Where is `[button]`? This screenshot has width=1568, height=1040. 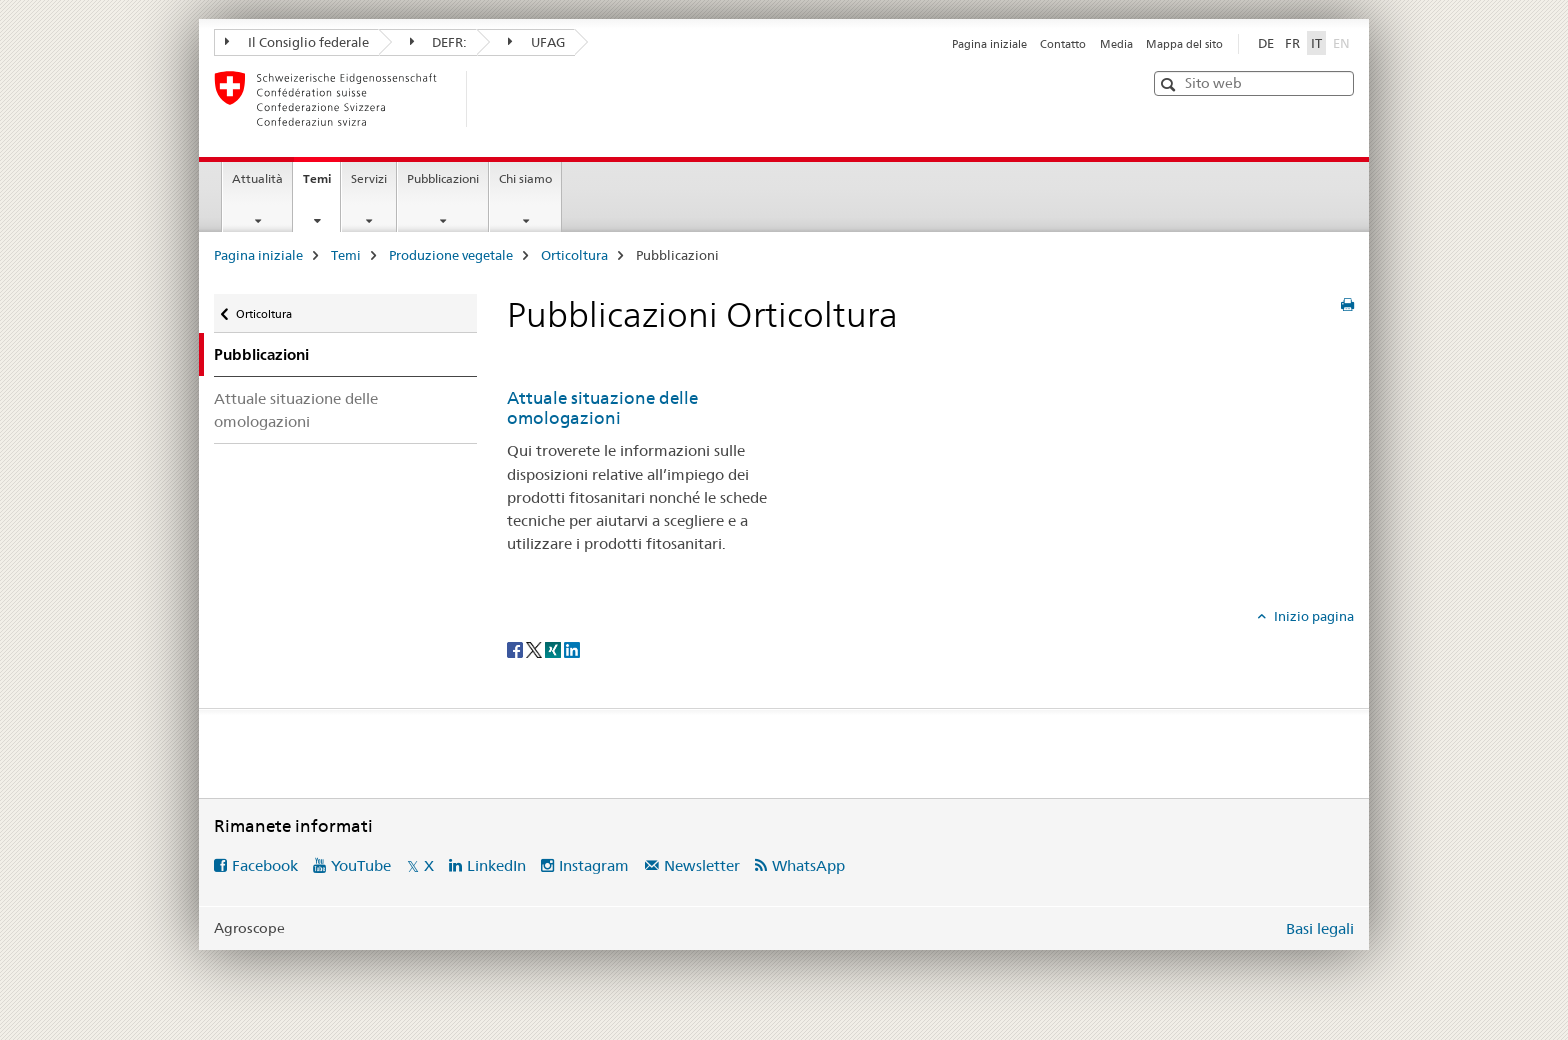
[button] is located at coordinates (1170, 84).